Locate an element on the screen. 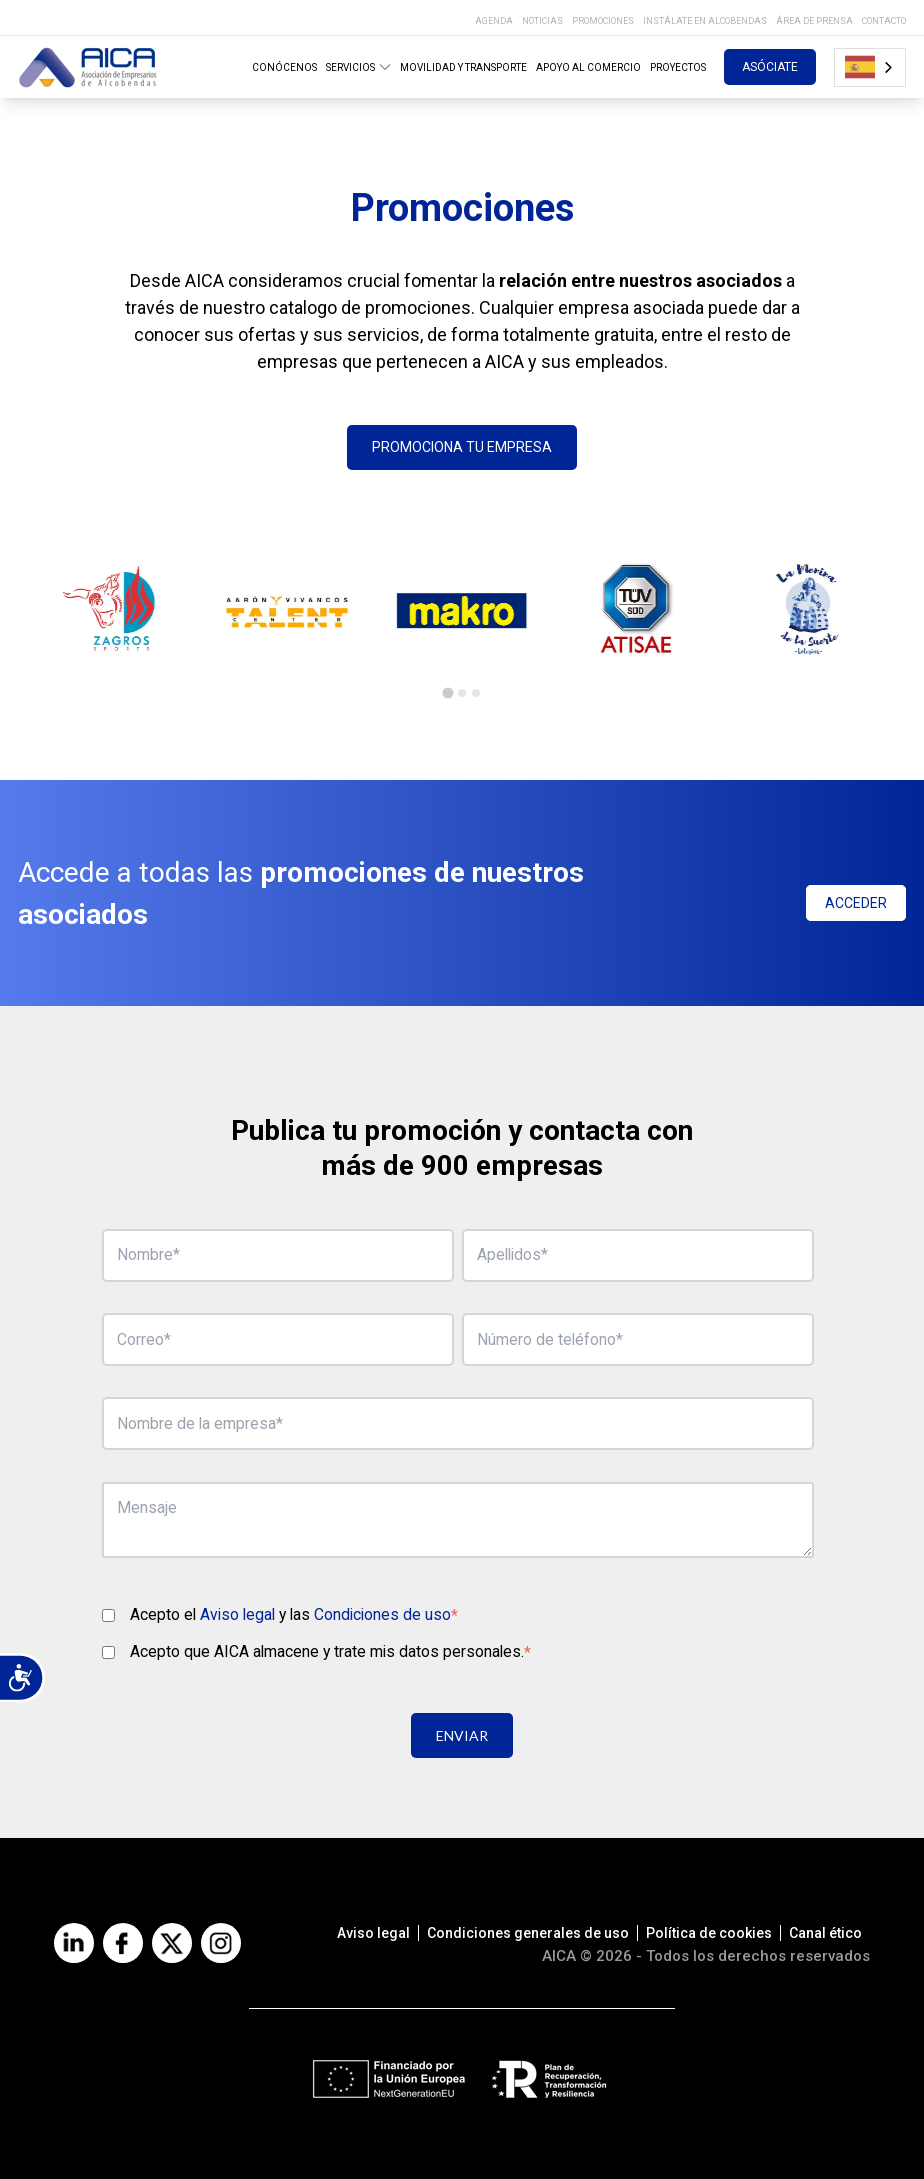 This screenshot has height=2179, width=924. ASÓCIATE is located at coordinates (770, 67).